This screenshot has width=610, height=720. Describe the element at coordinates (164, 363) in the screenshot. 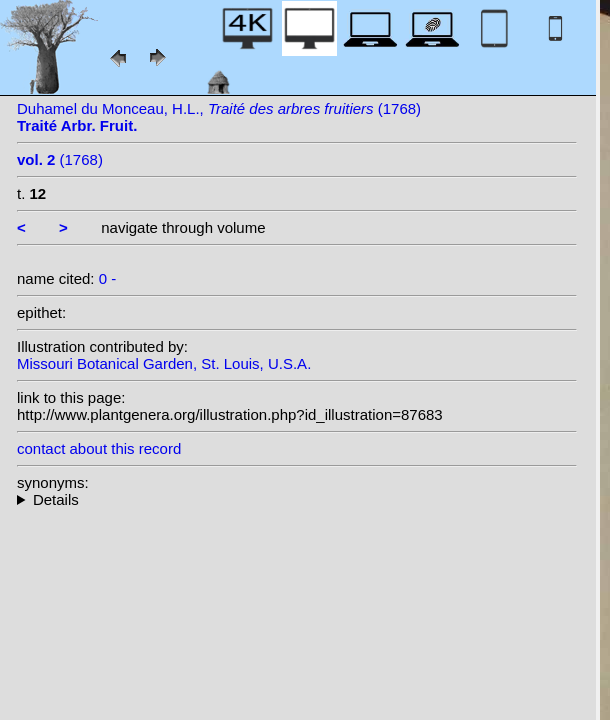

I see `Missouri Botanical Garden, St. Louis, U.S.A.` at that location.